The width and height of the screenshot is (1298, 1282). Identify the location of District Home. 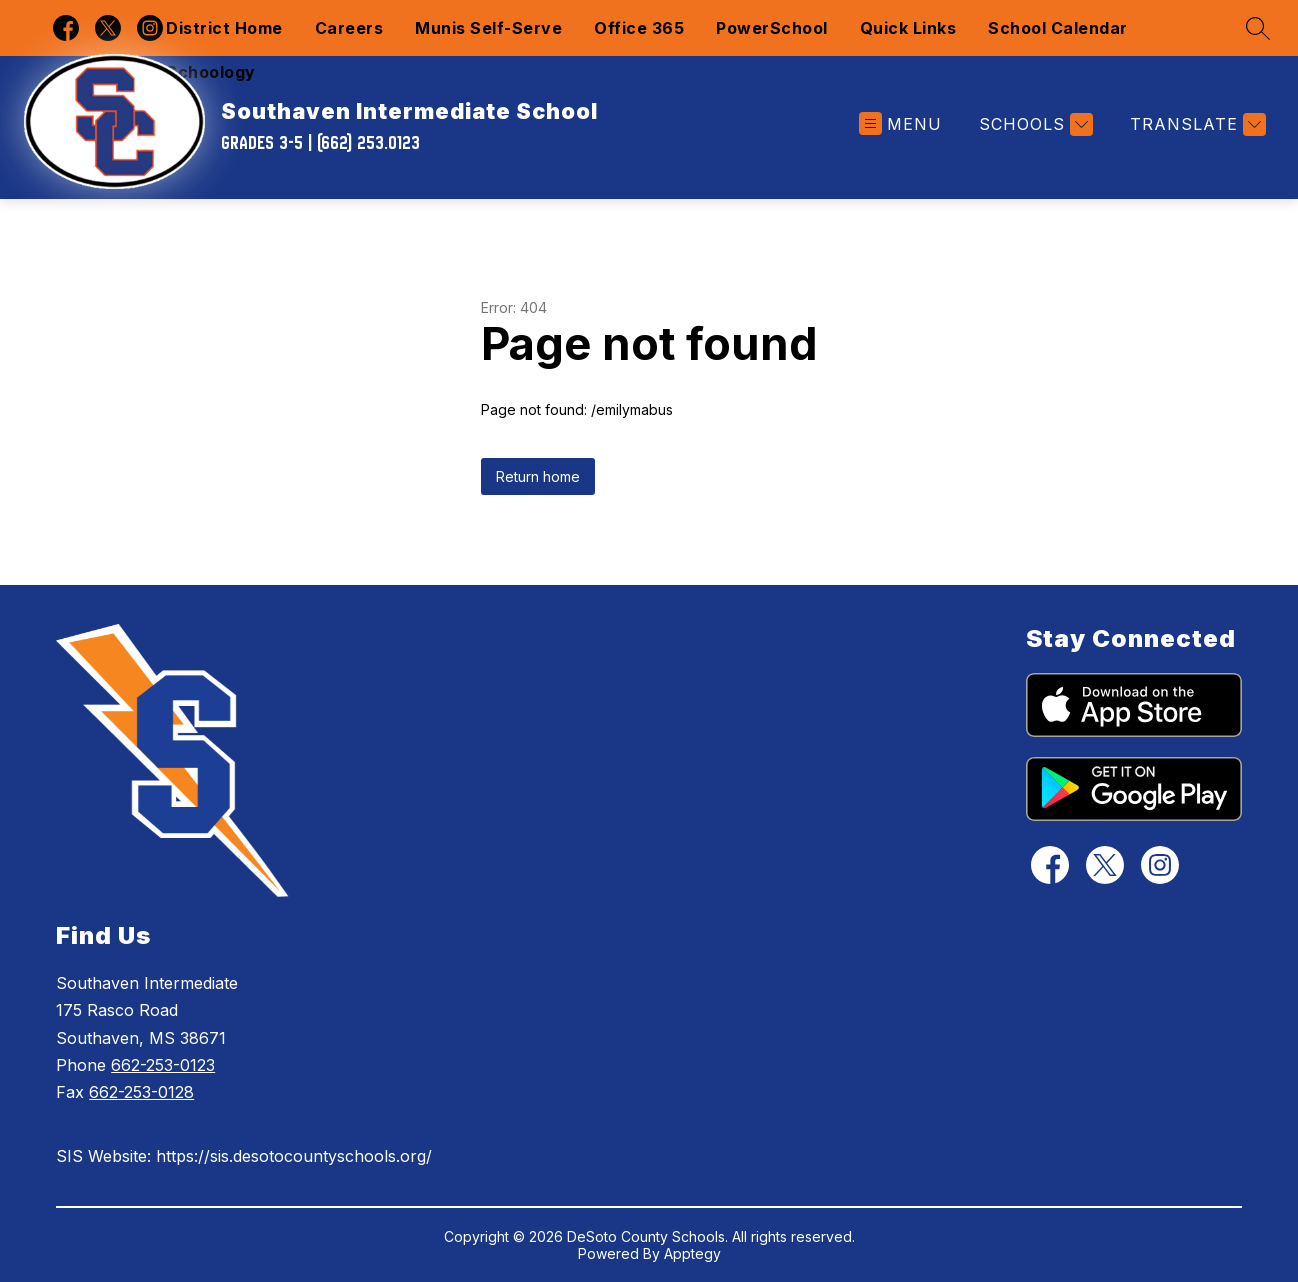
(224, 28).